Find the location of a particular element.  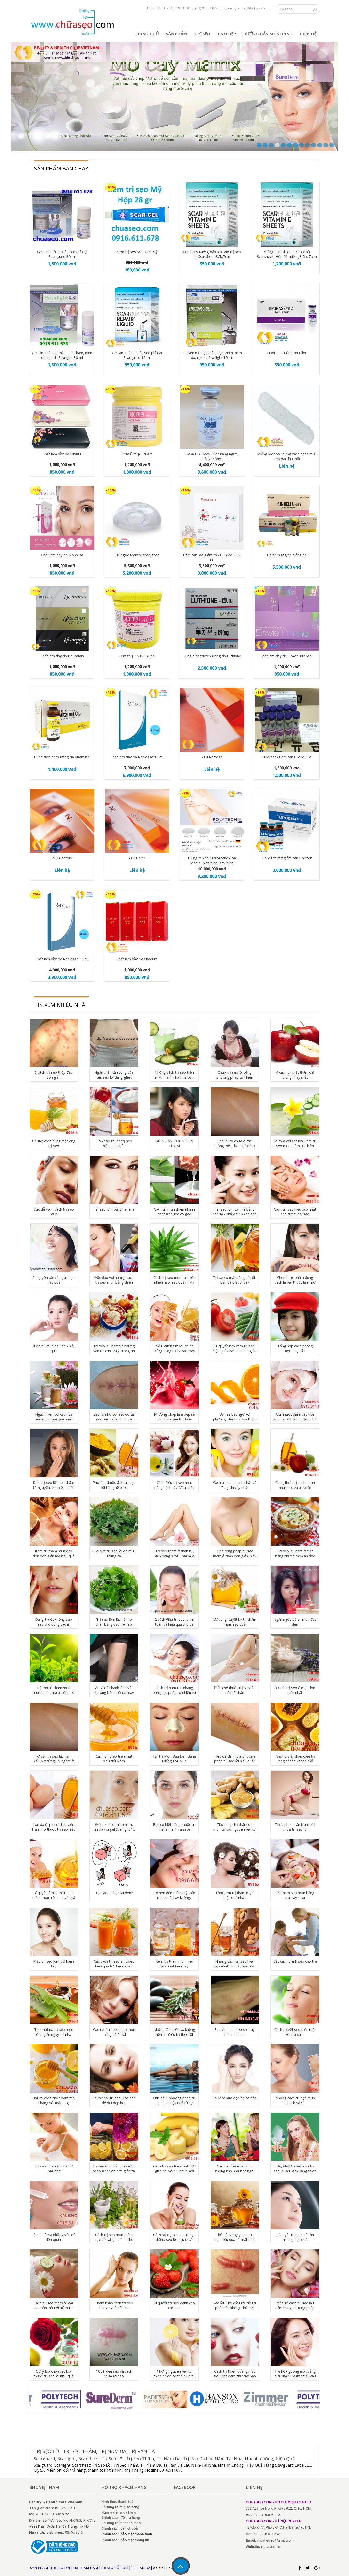

Bí quyết trị sẹo dành cho các eva is located at coordinates (174, 2305).